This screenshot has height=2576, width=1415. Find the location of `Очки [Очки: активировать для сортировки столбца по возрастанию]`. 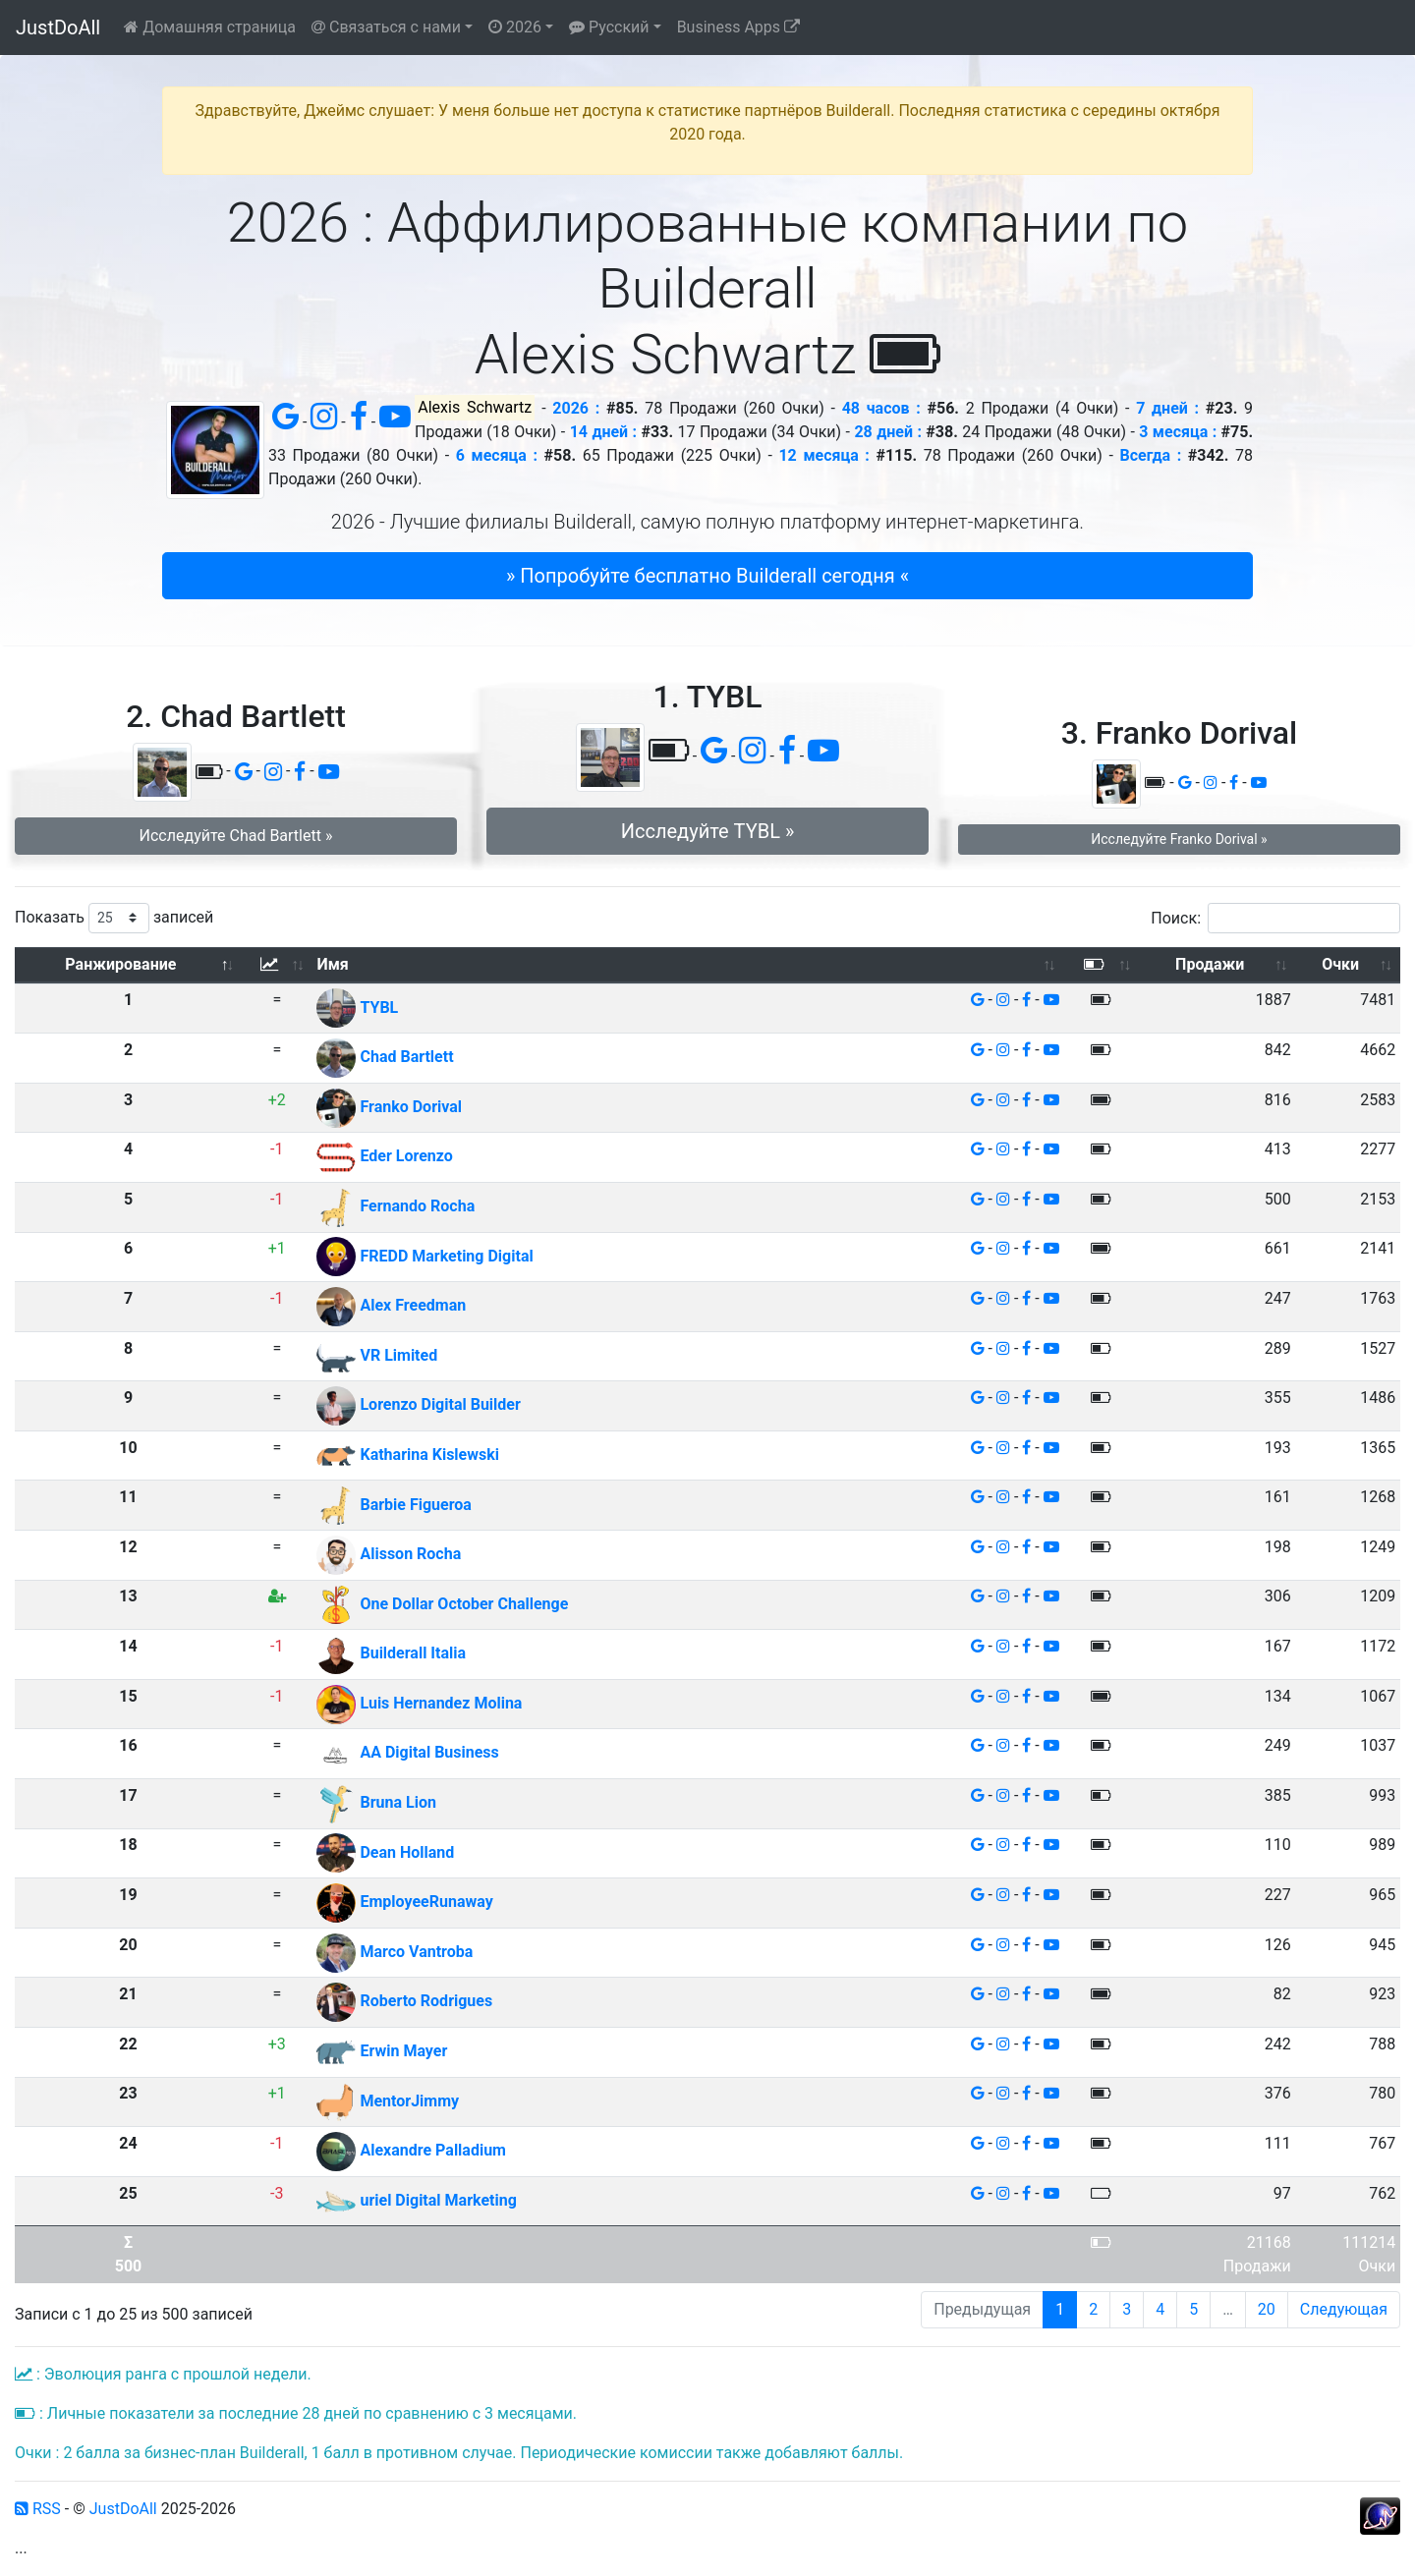

Очки [Очки: активировать для сортировки столбца по возрастанию] is located at coordinates (1340, 964).